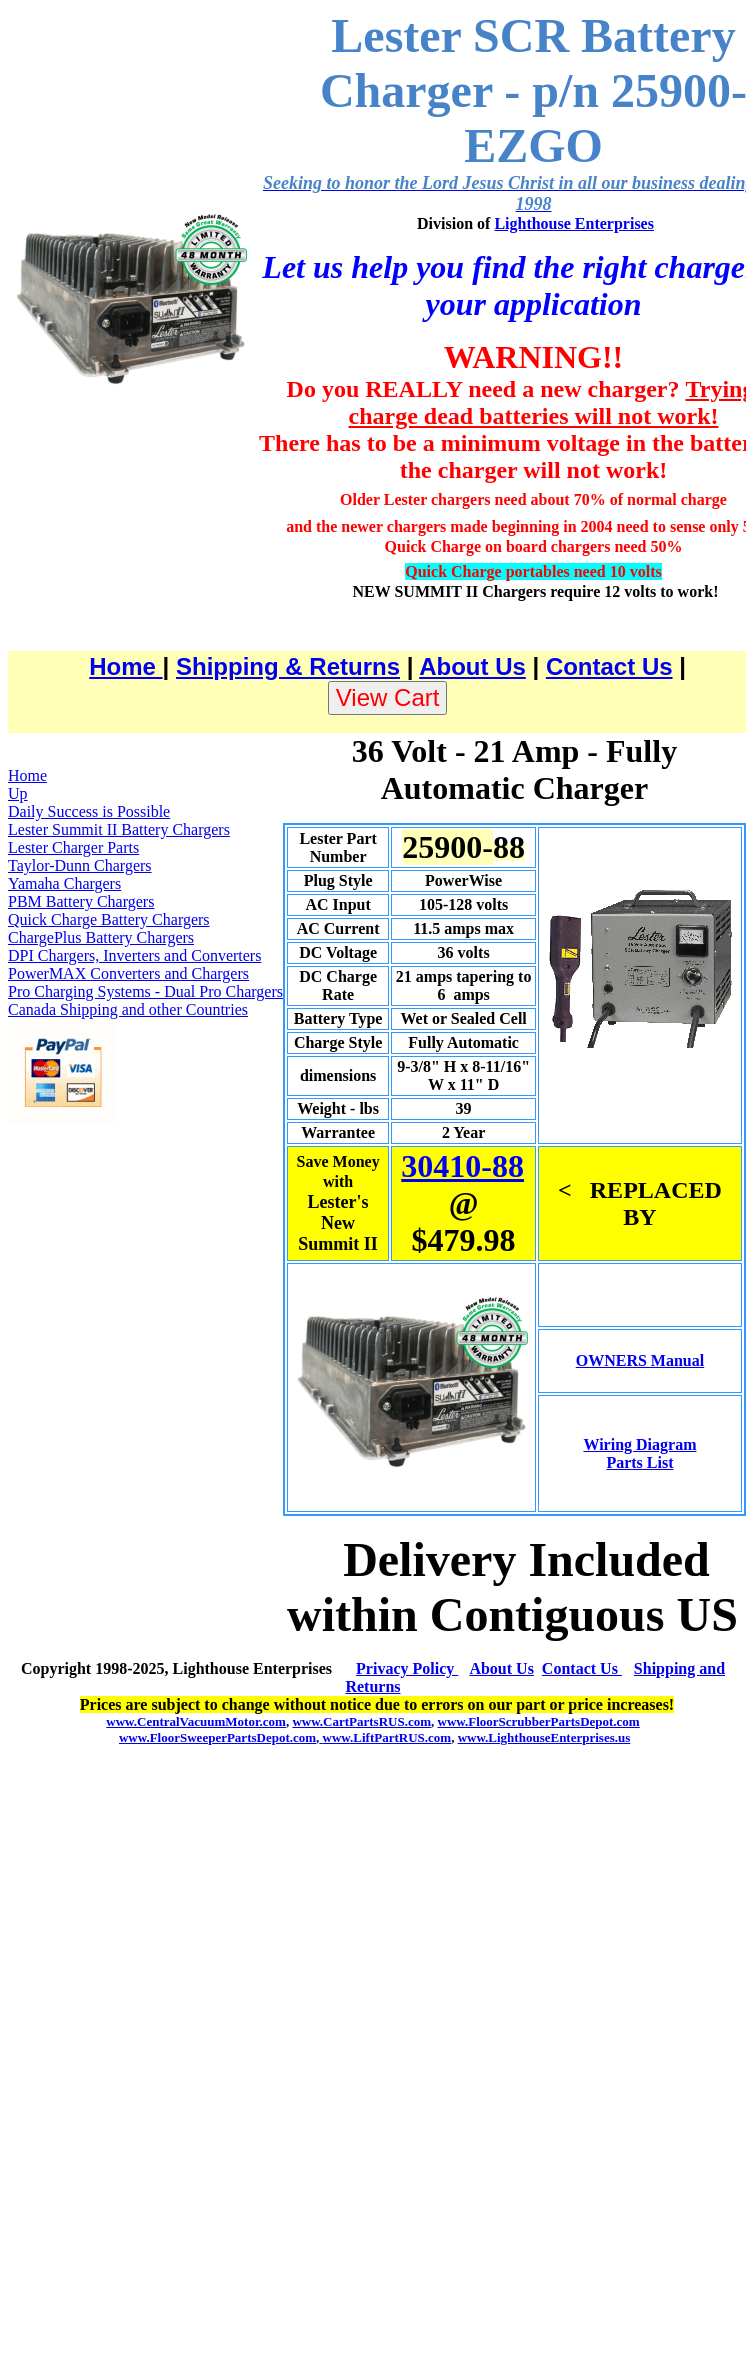 The height and width of the screenshot is (2364, 746). I want to click on ChargePlus Battery Chargers, so click(101, 937).